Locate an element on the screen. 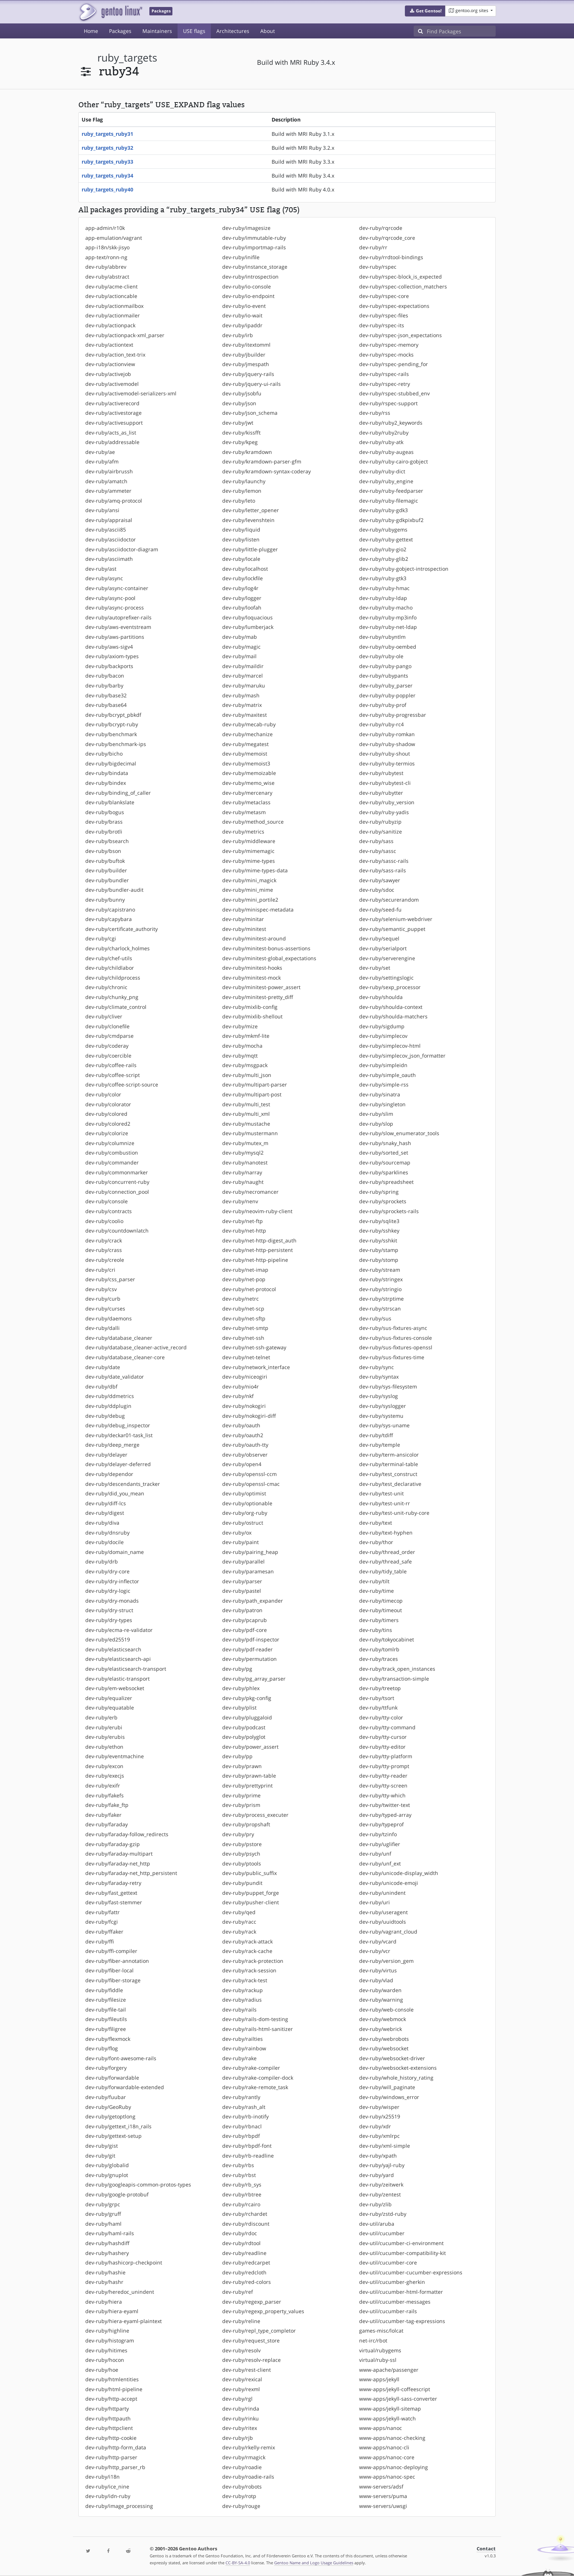 Image resolution: width=574 pixels, height=2576 pixels. dev-ruby/colorize is located at coordinates (106, 1133).